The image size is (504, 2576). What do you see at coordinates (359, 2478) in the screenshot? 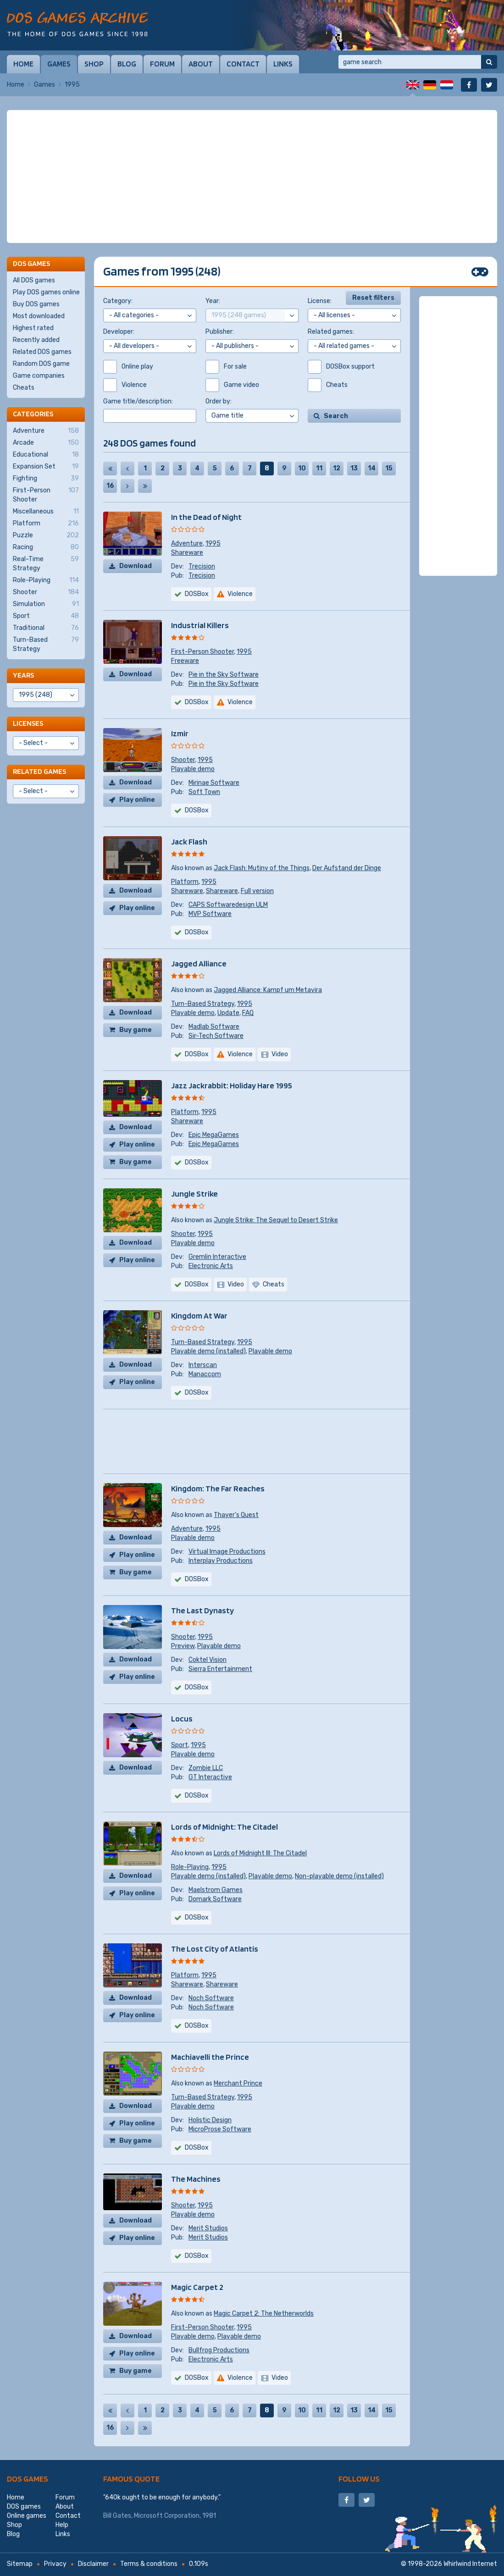
I see `Follow us` at bounding box center [359, 2478].